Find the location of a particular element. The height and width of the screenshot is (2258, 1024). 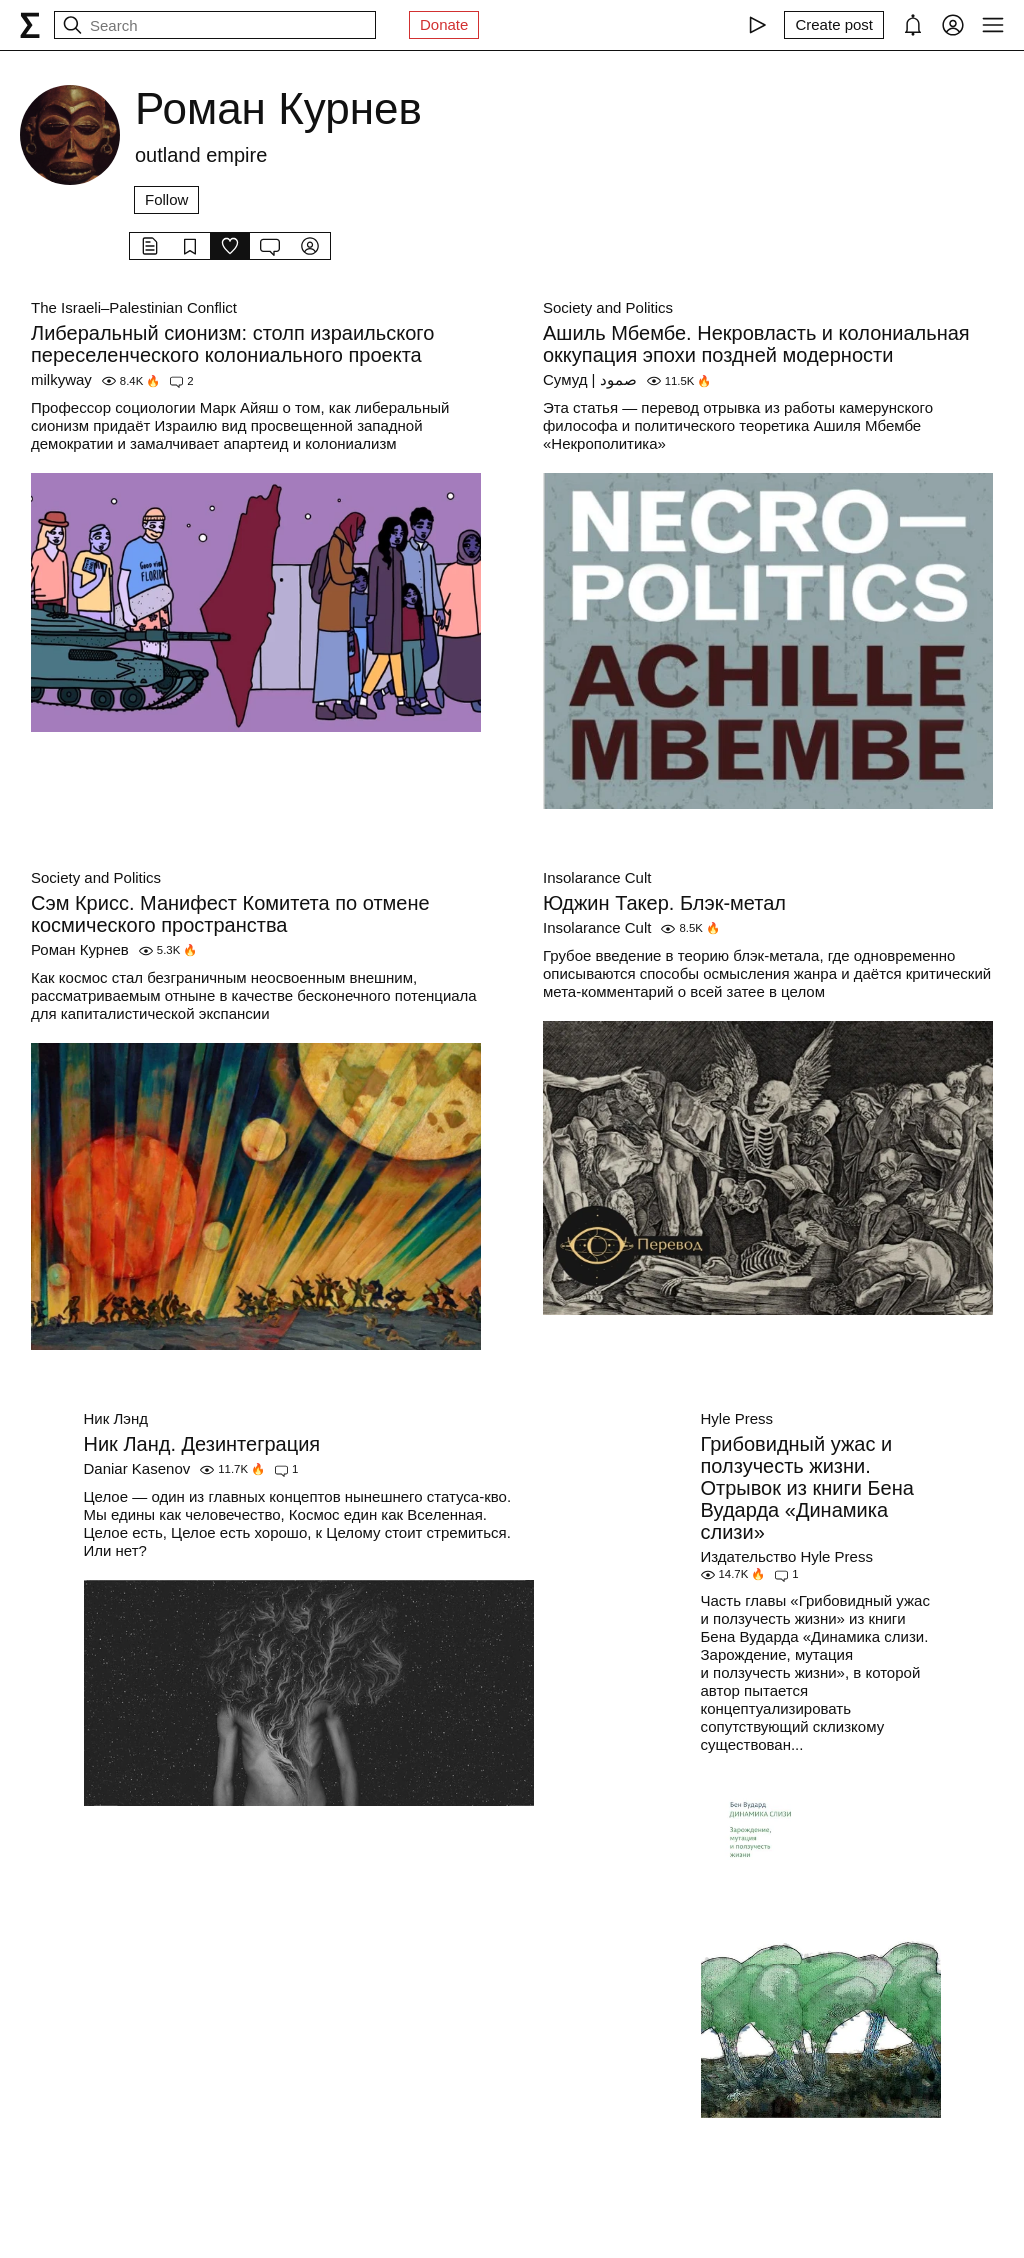

Follow is located at coordinates (166, 199).